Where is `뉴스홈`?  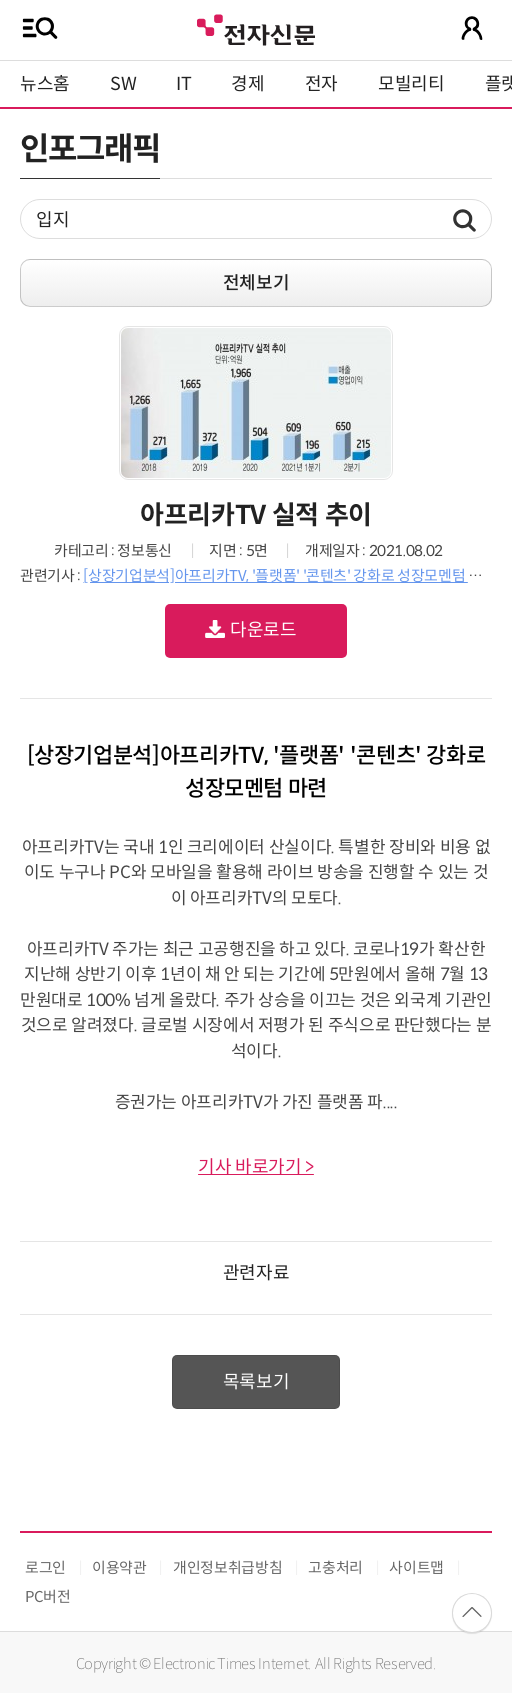
뉴스홈 is located at coordinates (45, 84).